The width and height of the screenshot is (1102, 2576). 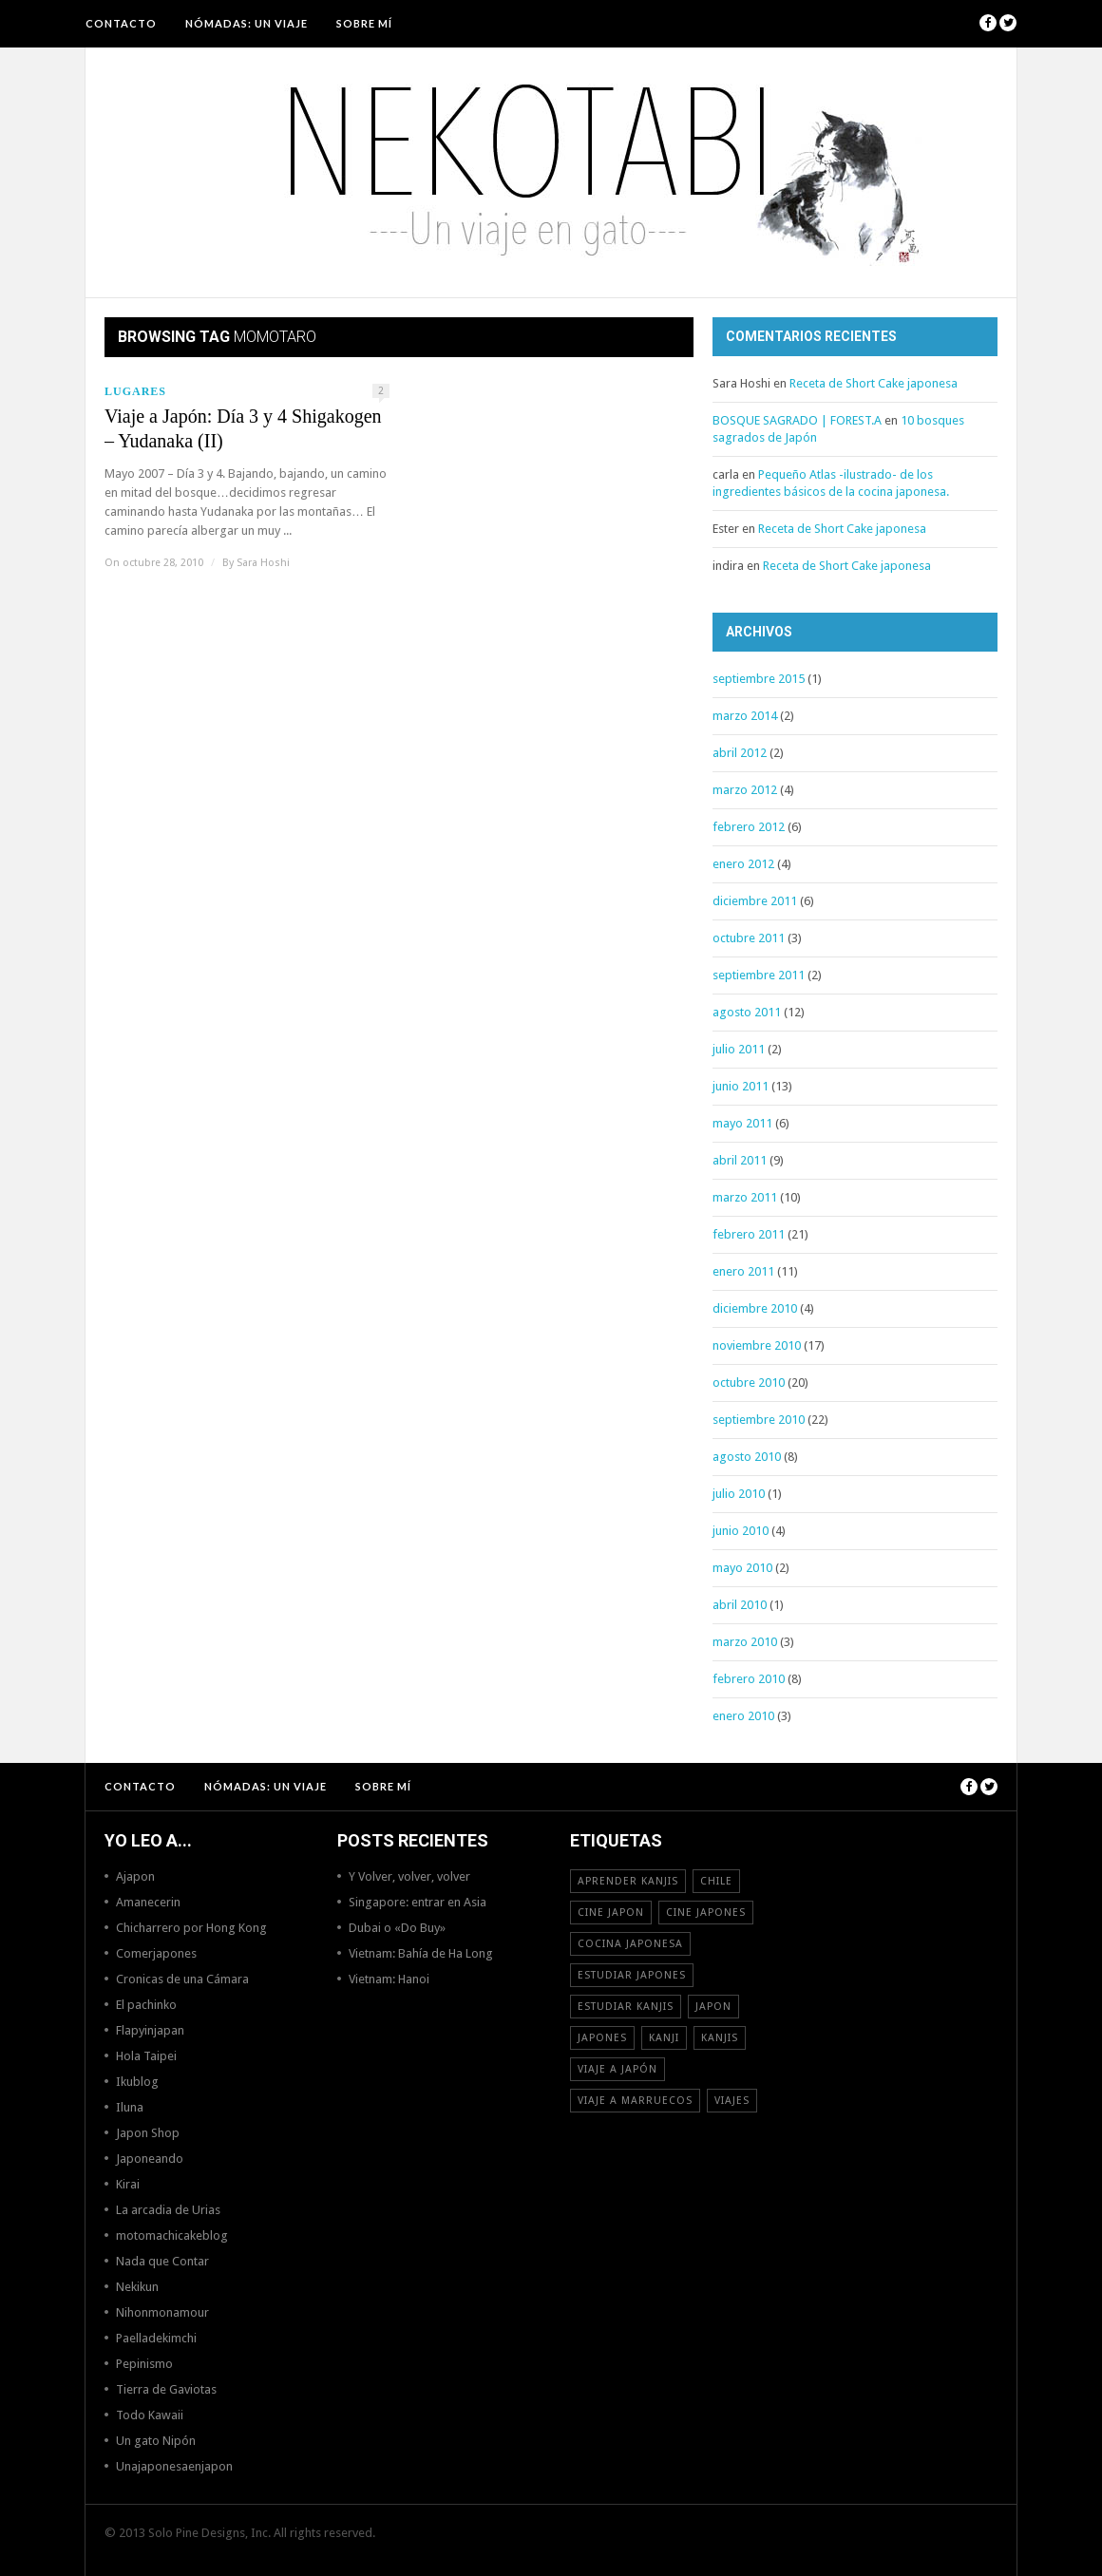 What do you see at coordinates (626, 2006) in the screenshot?
I see `estudiar kanjis [estudiar kanjis (15 elementos)]` at bounding box center [626, 2006].